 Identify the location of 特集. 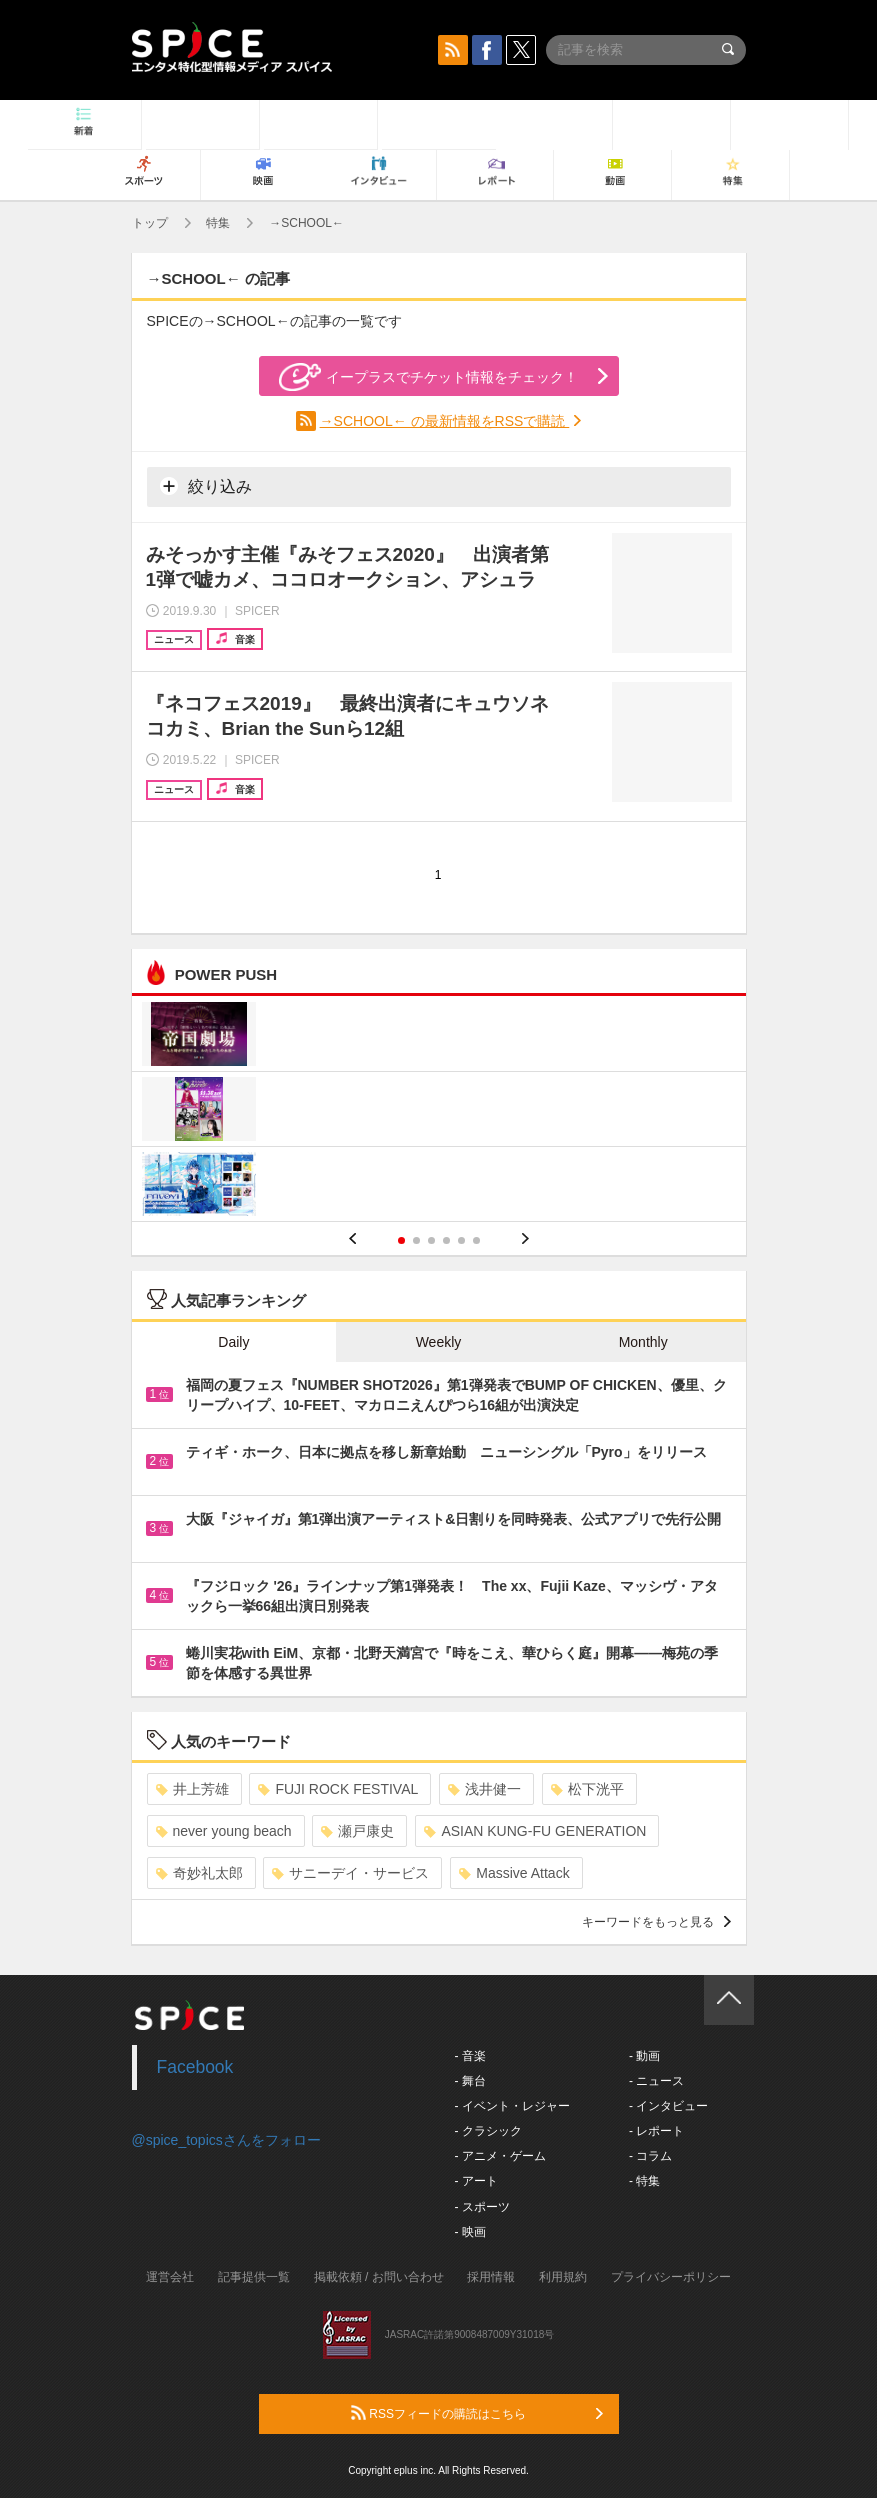
(218, 223).